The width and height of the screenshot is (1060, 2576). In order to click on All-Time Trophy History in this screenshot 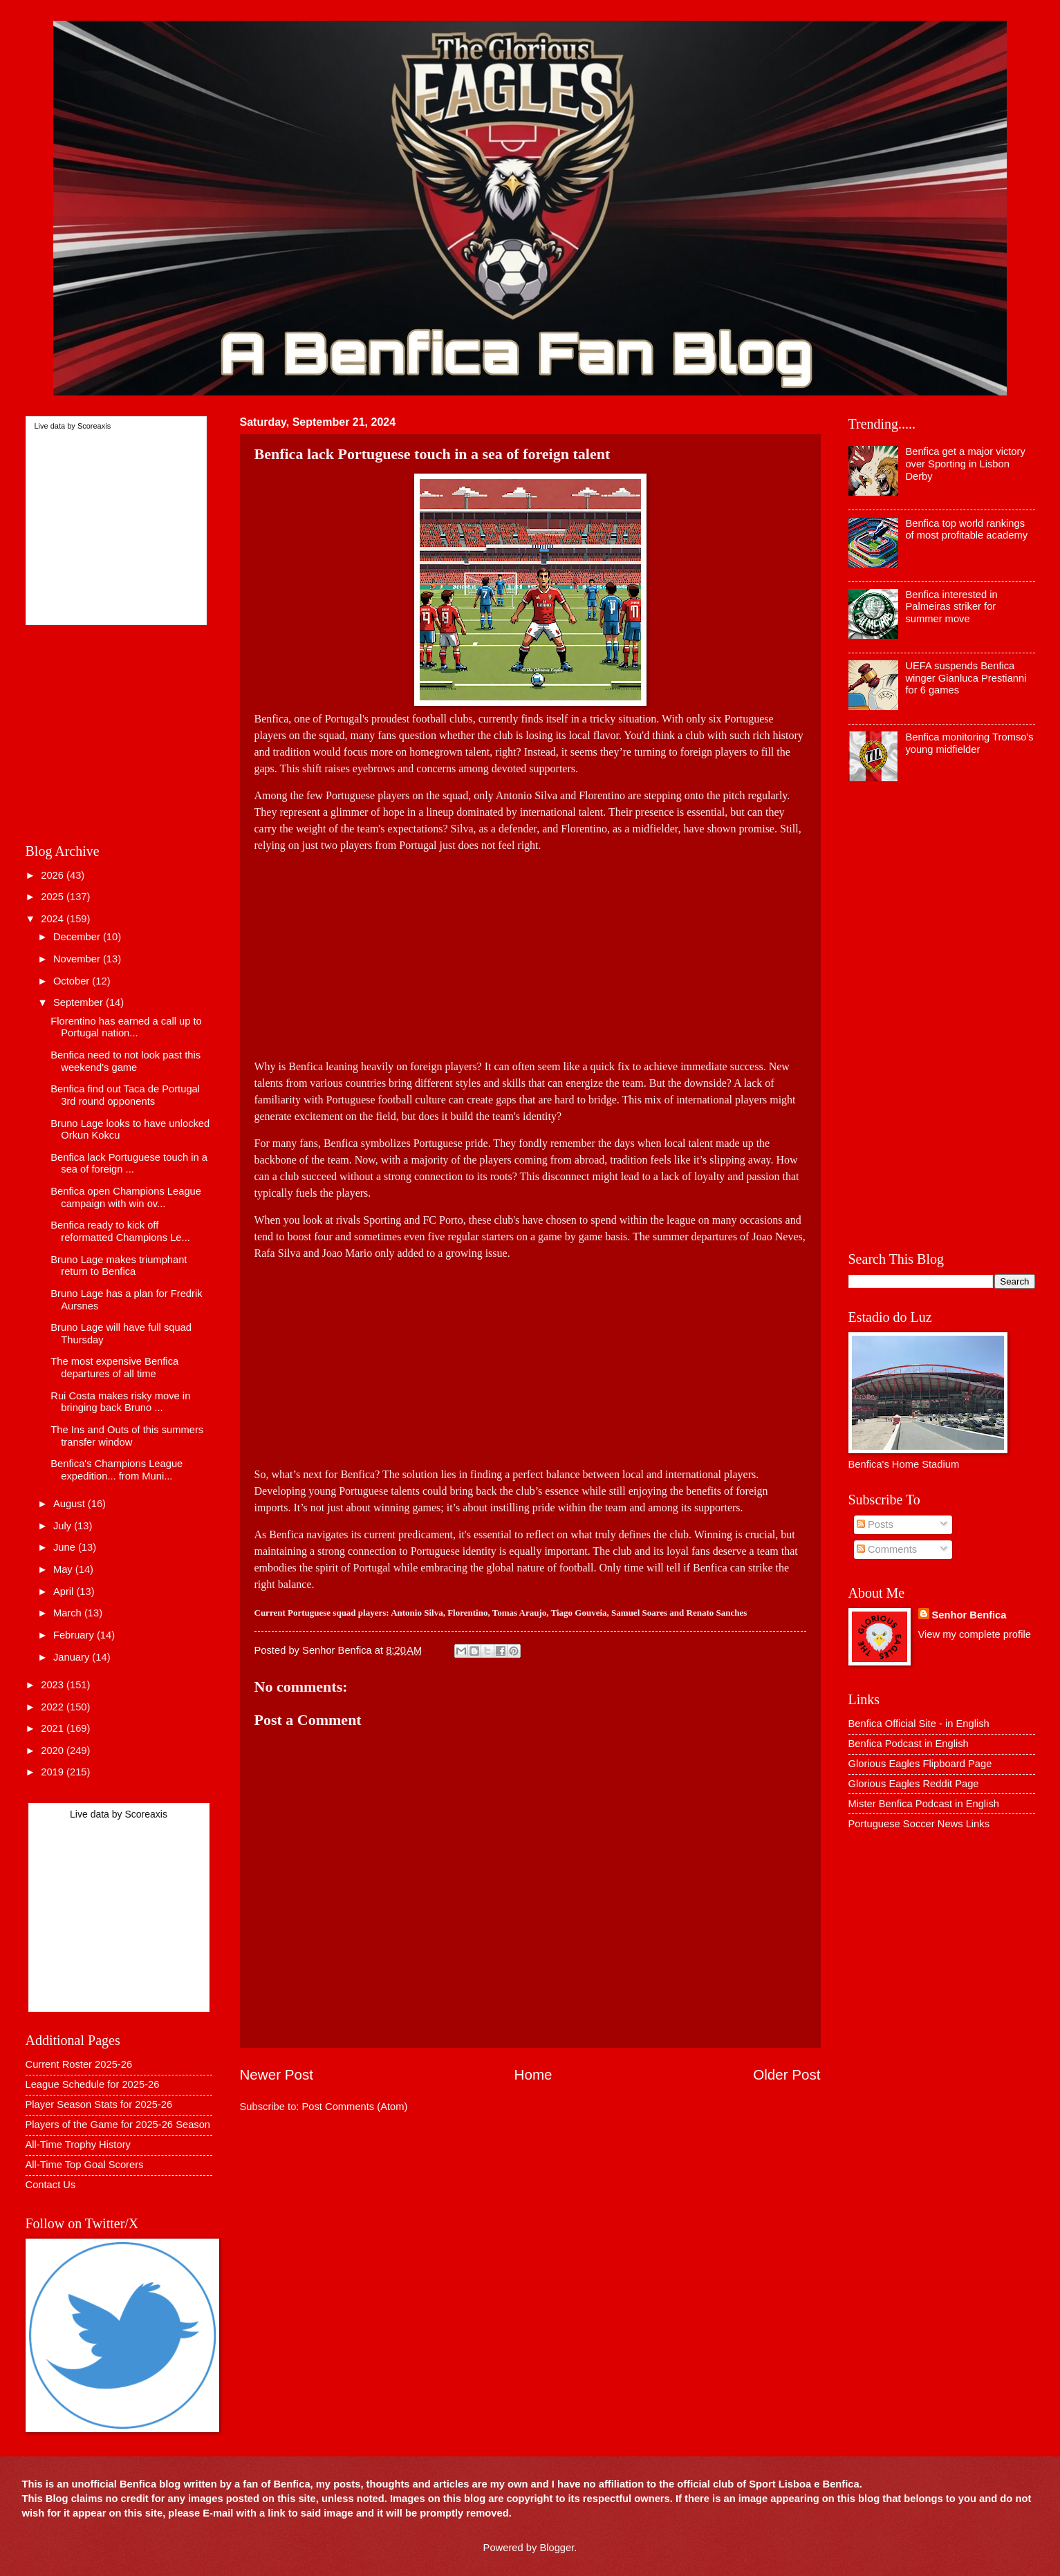, I will do `click(78, 2144)`.